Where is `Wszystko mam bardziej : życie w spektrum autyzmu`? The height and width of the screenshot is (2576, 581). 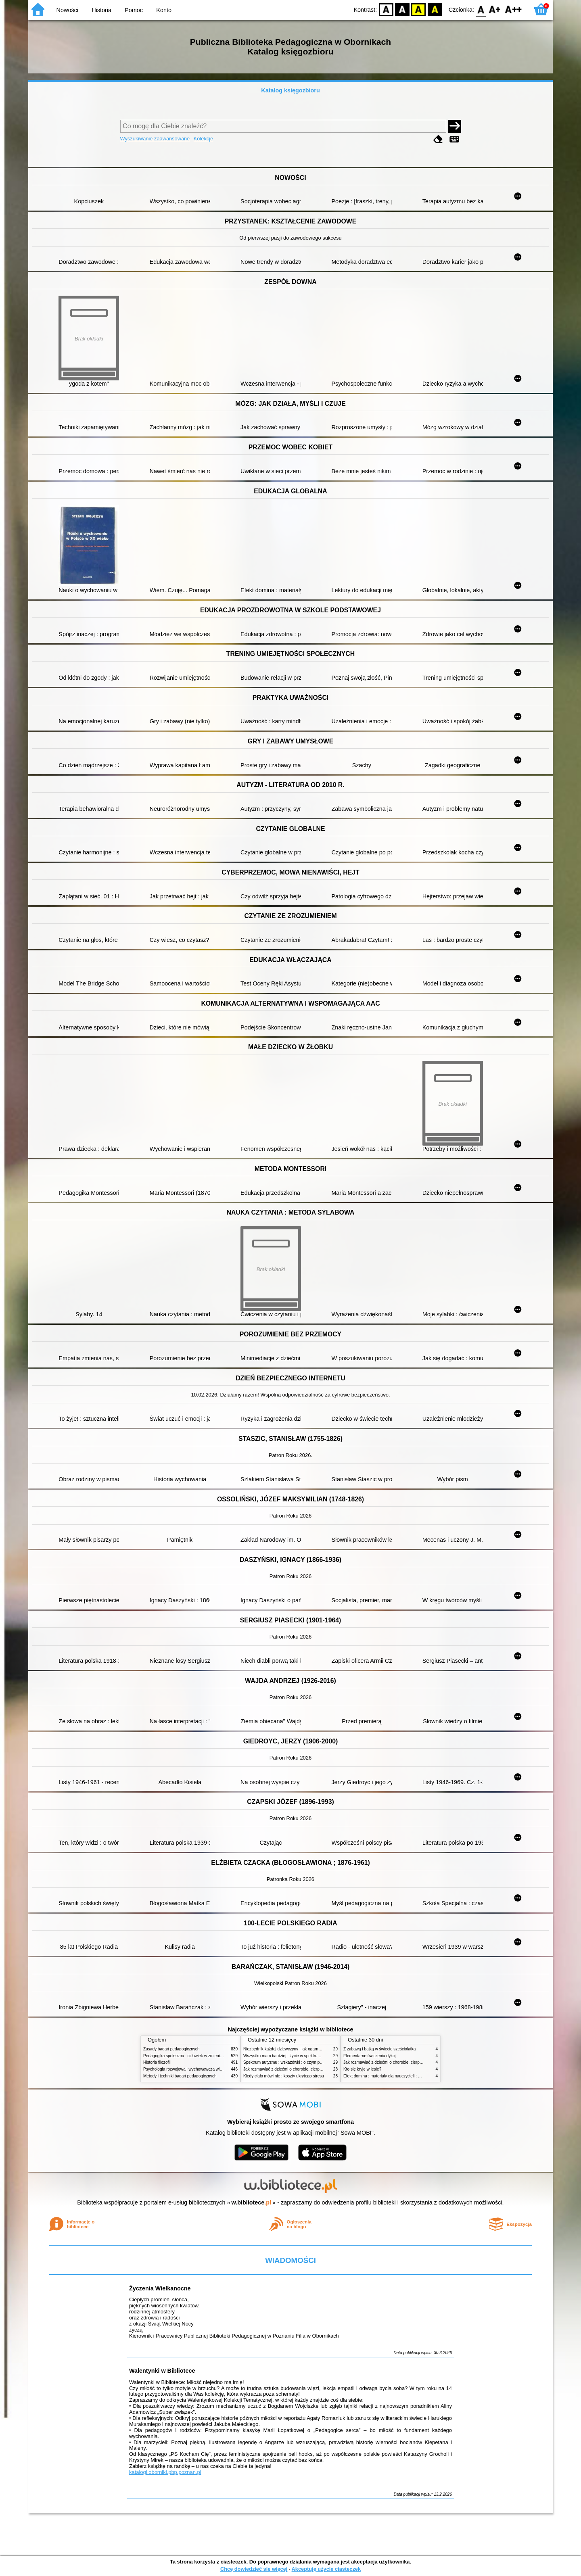
Wszystko mam bardziej : życie w spektrum autyzmu is located at coordinates (290, 2056).